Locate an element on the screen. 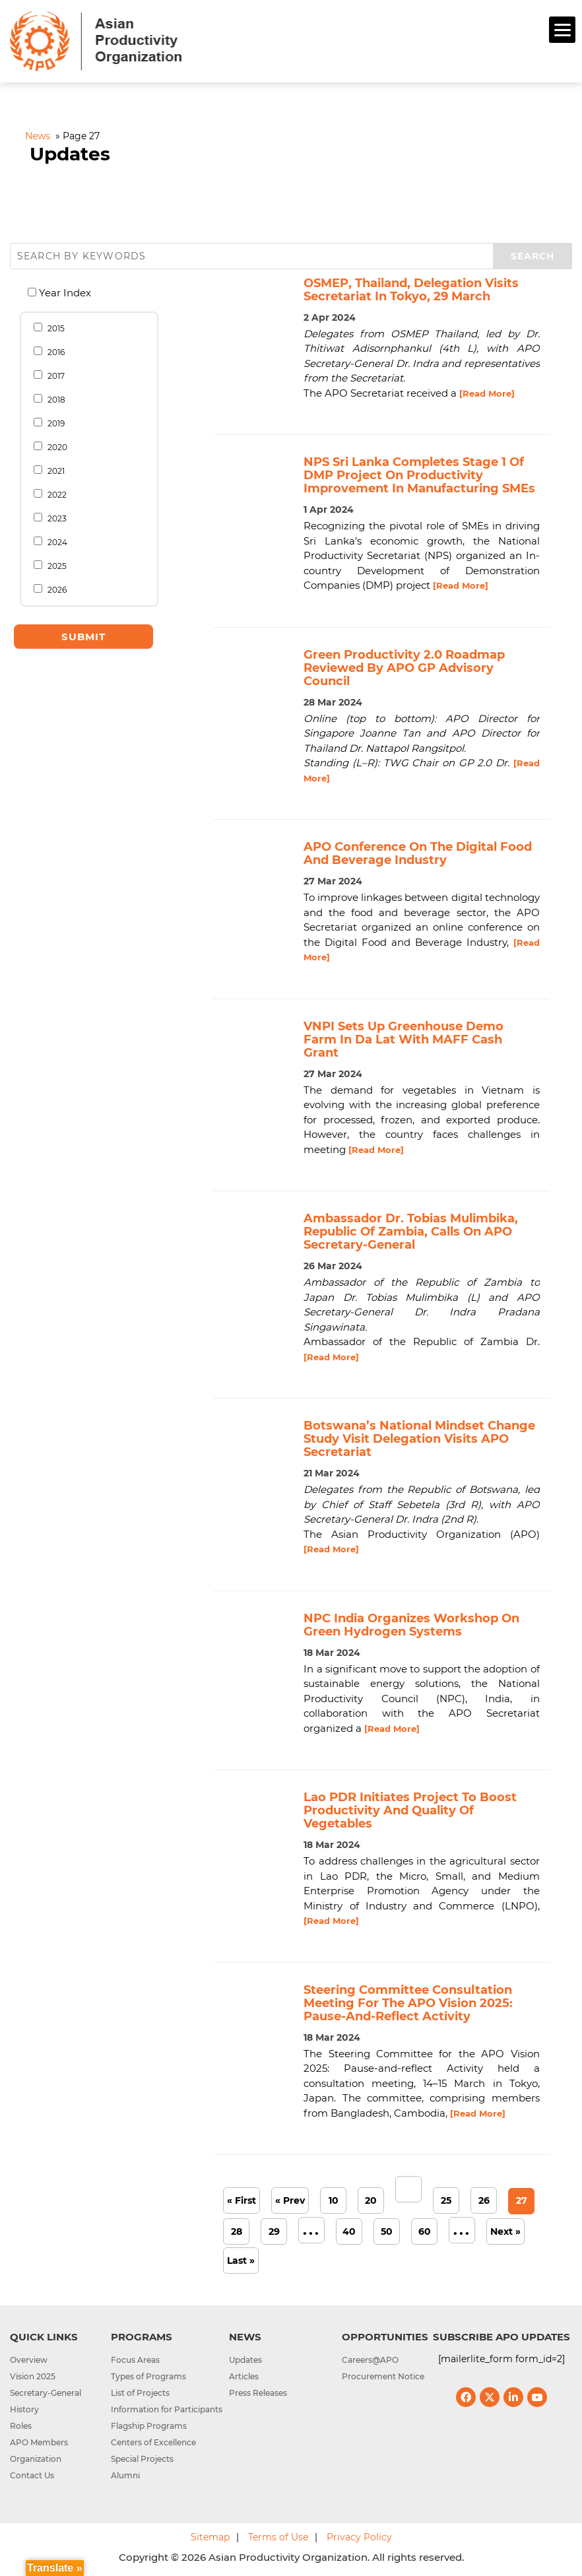 The height and width of the screenshot is (2576, 582). List of Projects is located at coordinates (140, 2393).